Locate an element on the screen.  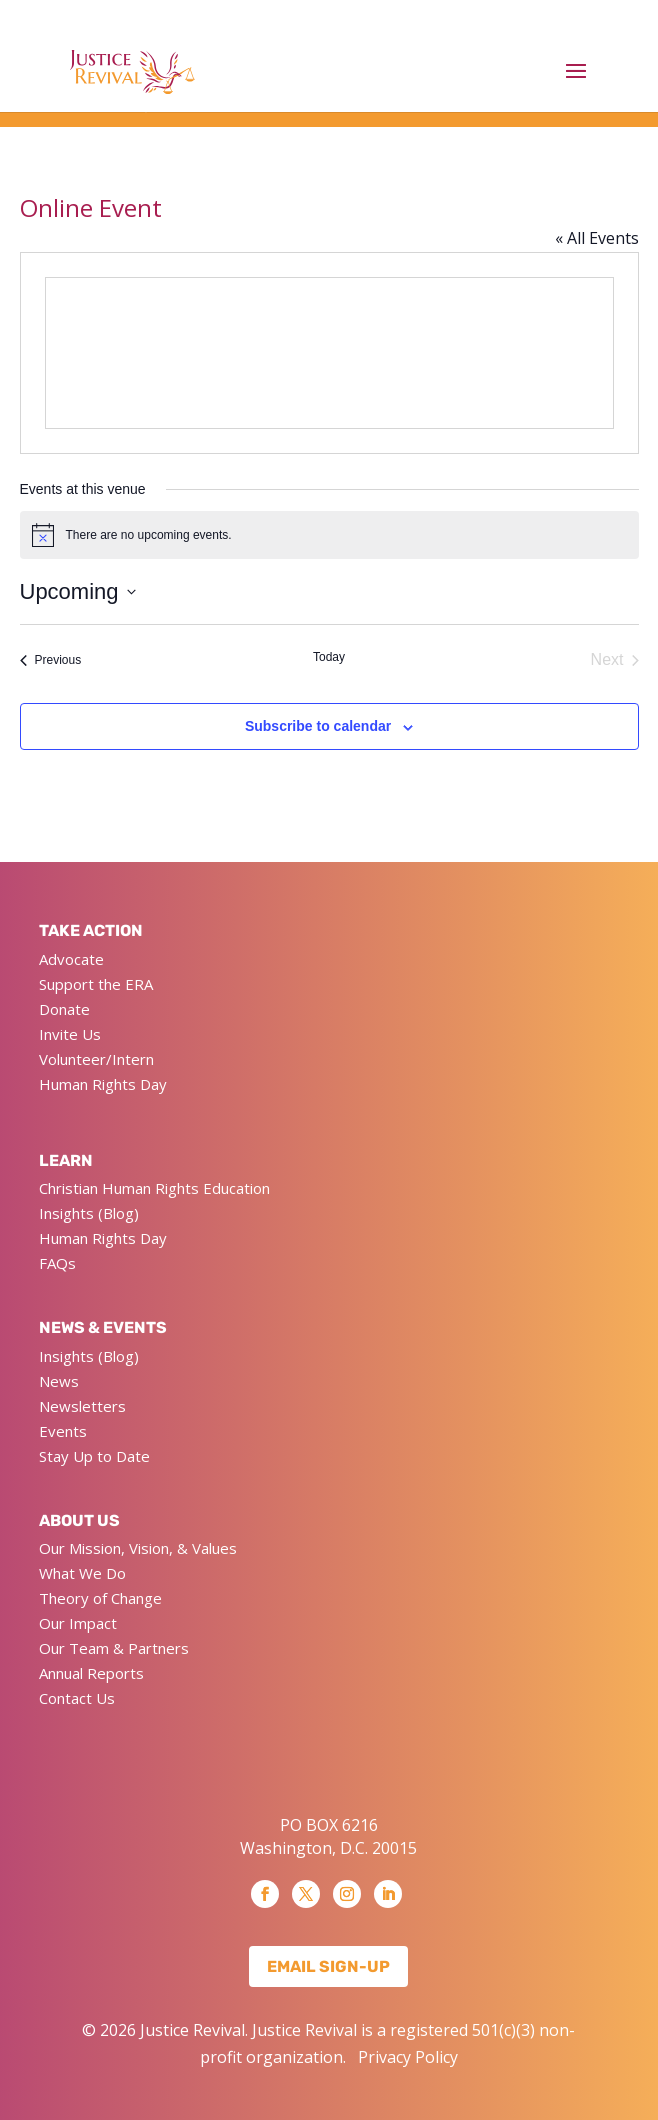
Insights (Blog) is located at coordinates (89, 1213).